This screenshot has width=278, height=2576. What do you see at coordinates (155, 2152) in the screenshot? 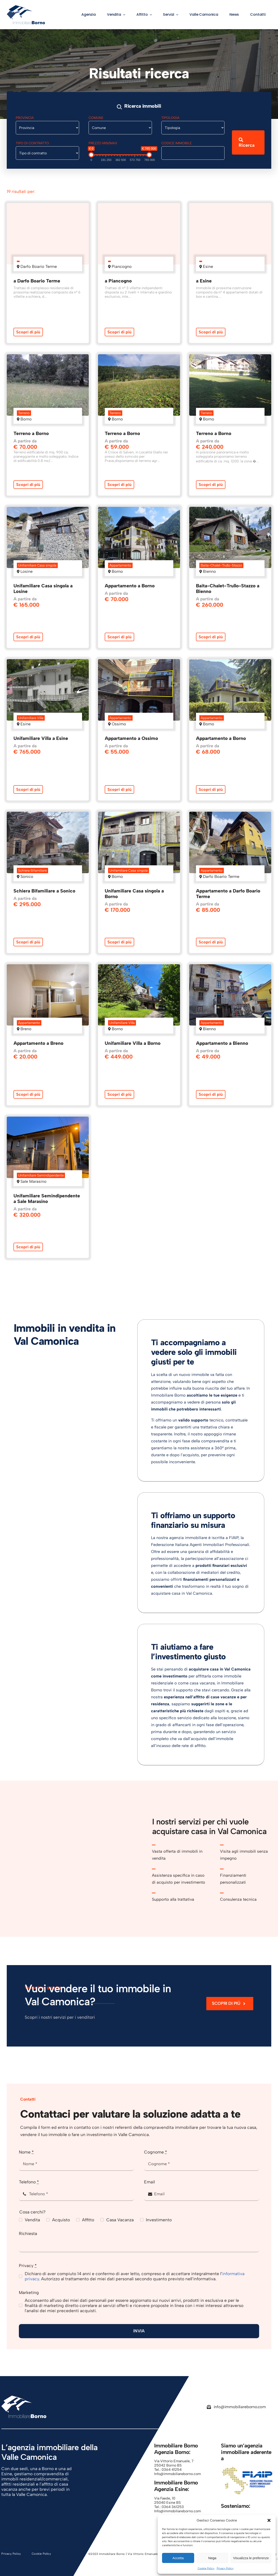
I see `Cognome` at bounding box center [155, 2152].